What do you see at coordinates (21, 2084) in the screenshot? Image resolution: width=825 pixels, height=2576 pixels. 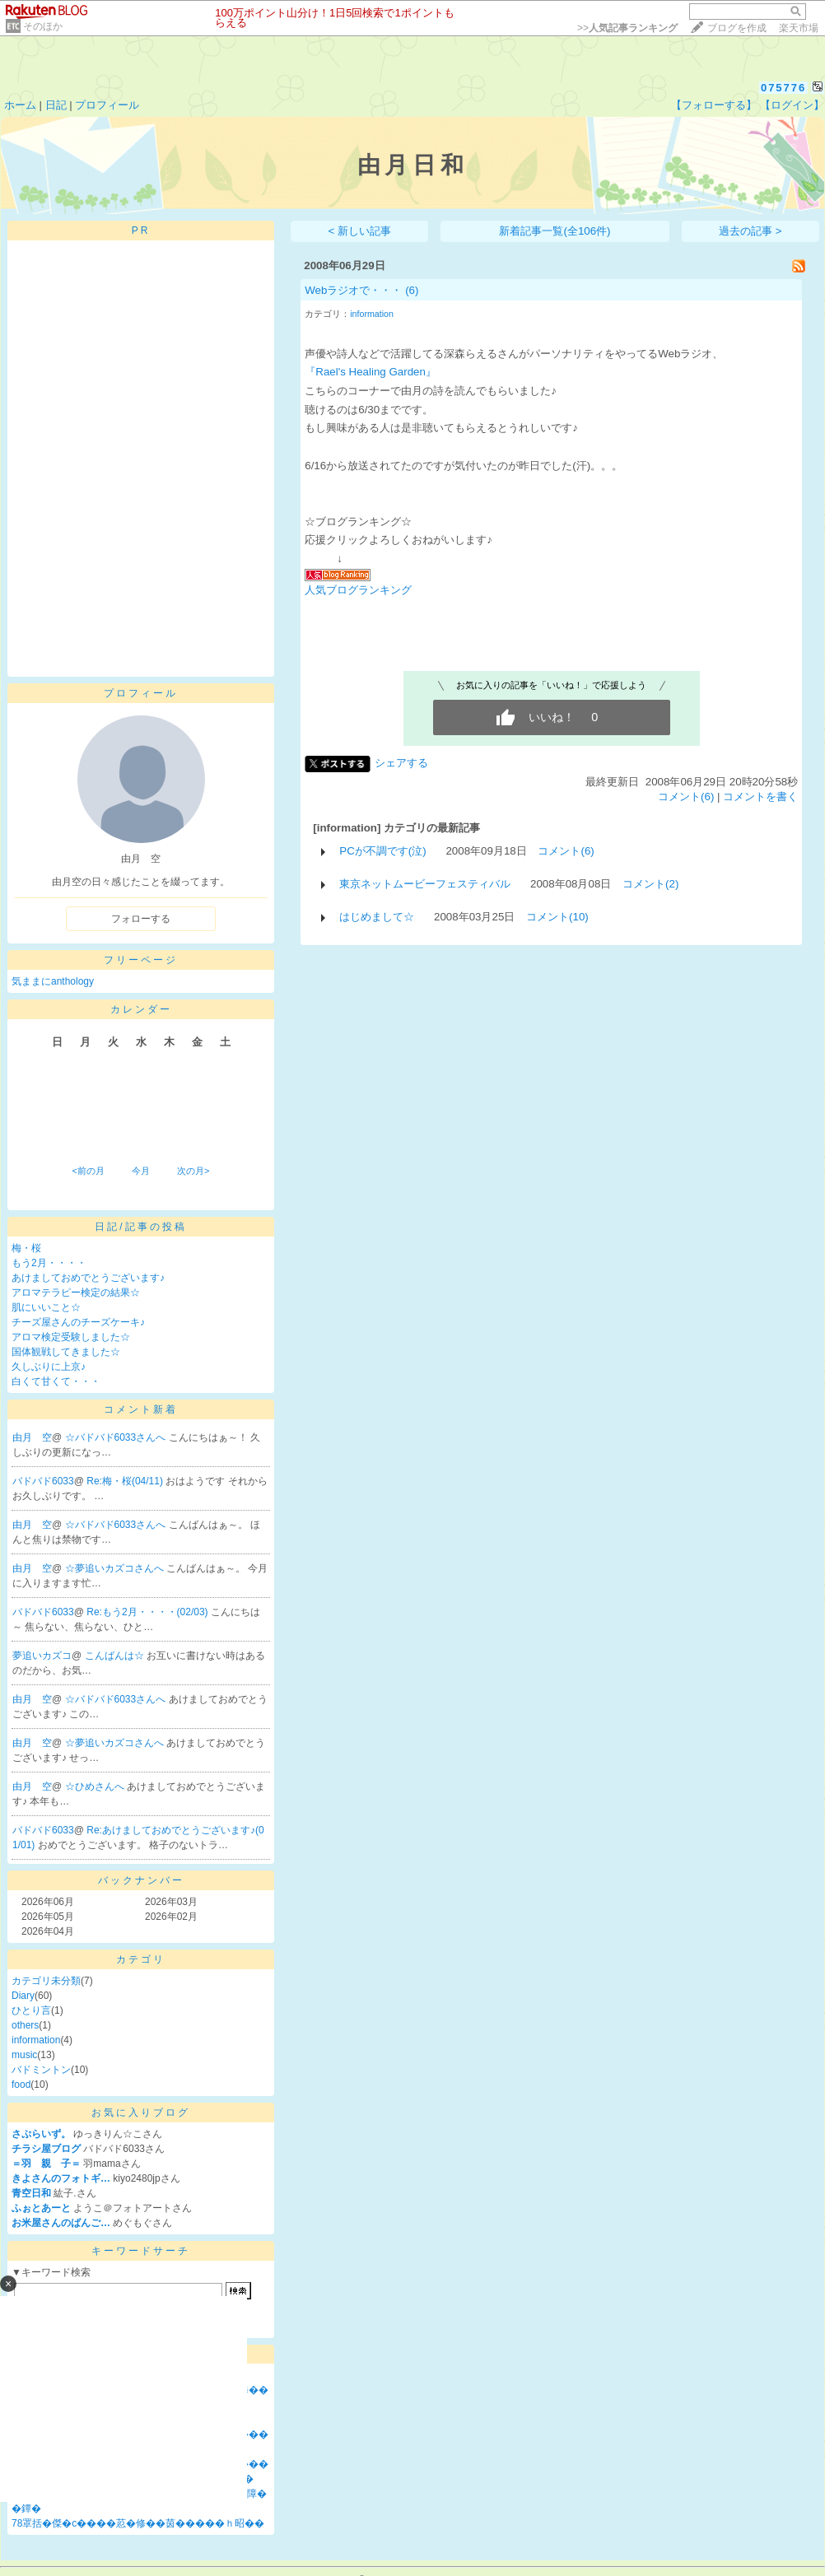 I see `food` at bounding box center [21, 2084].